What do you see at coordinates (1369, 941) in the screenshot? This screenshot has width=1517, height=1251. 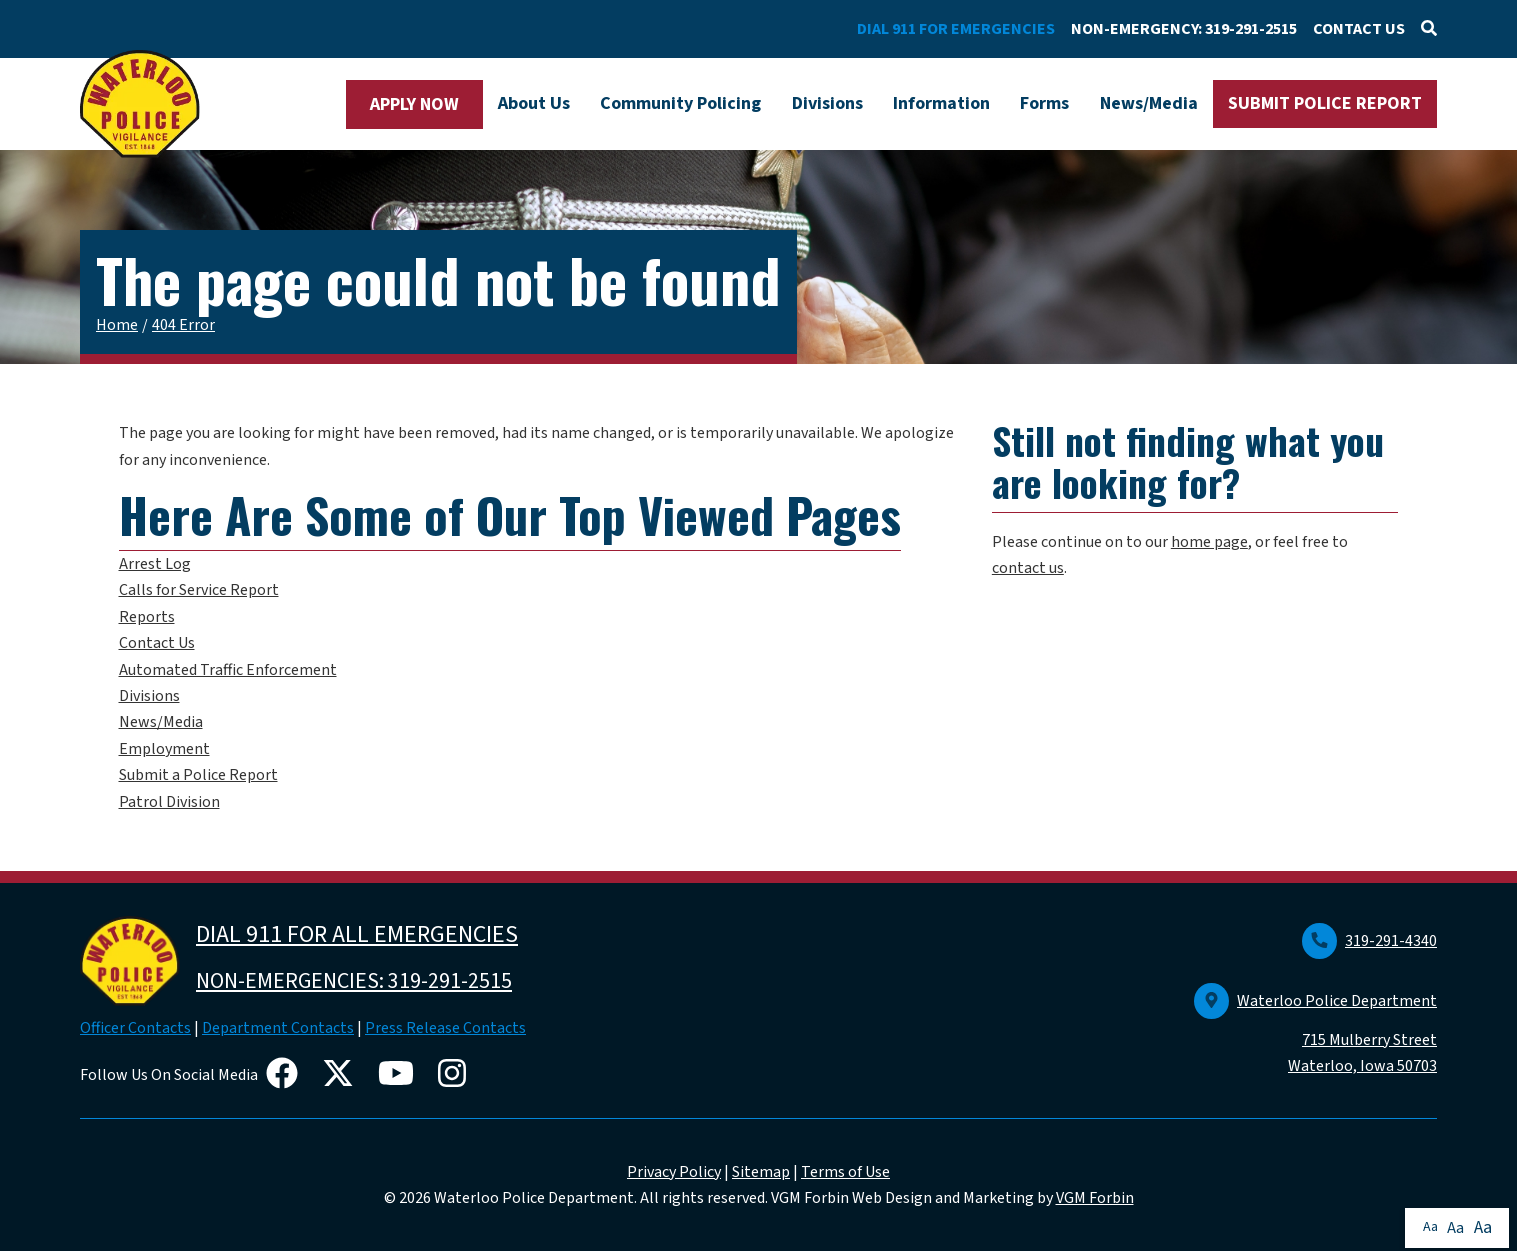 I see `319-291-4340` at bounding box center [1369, 941].